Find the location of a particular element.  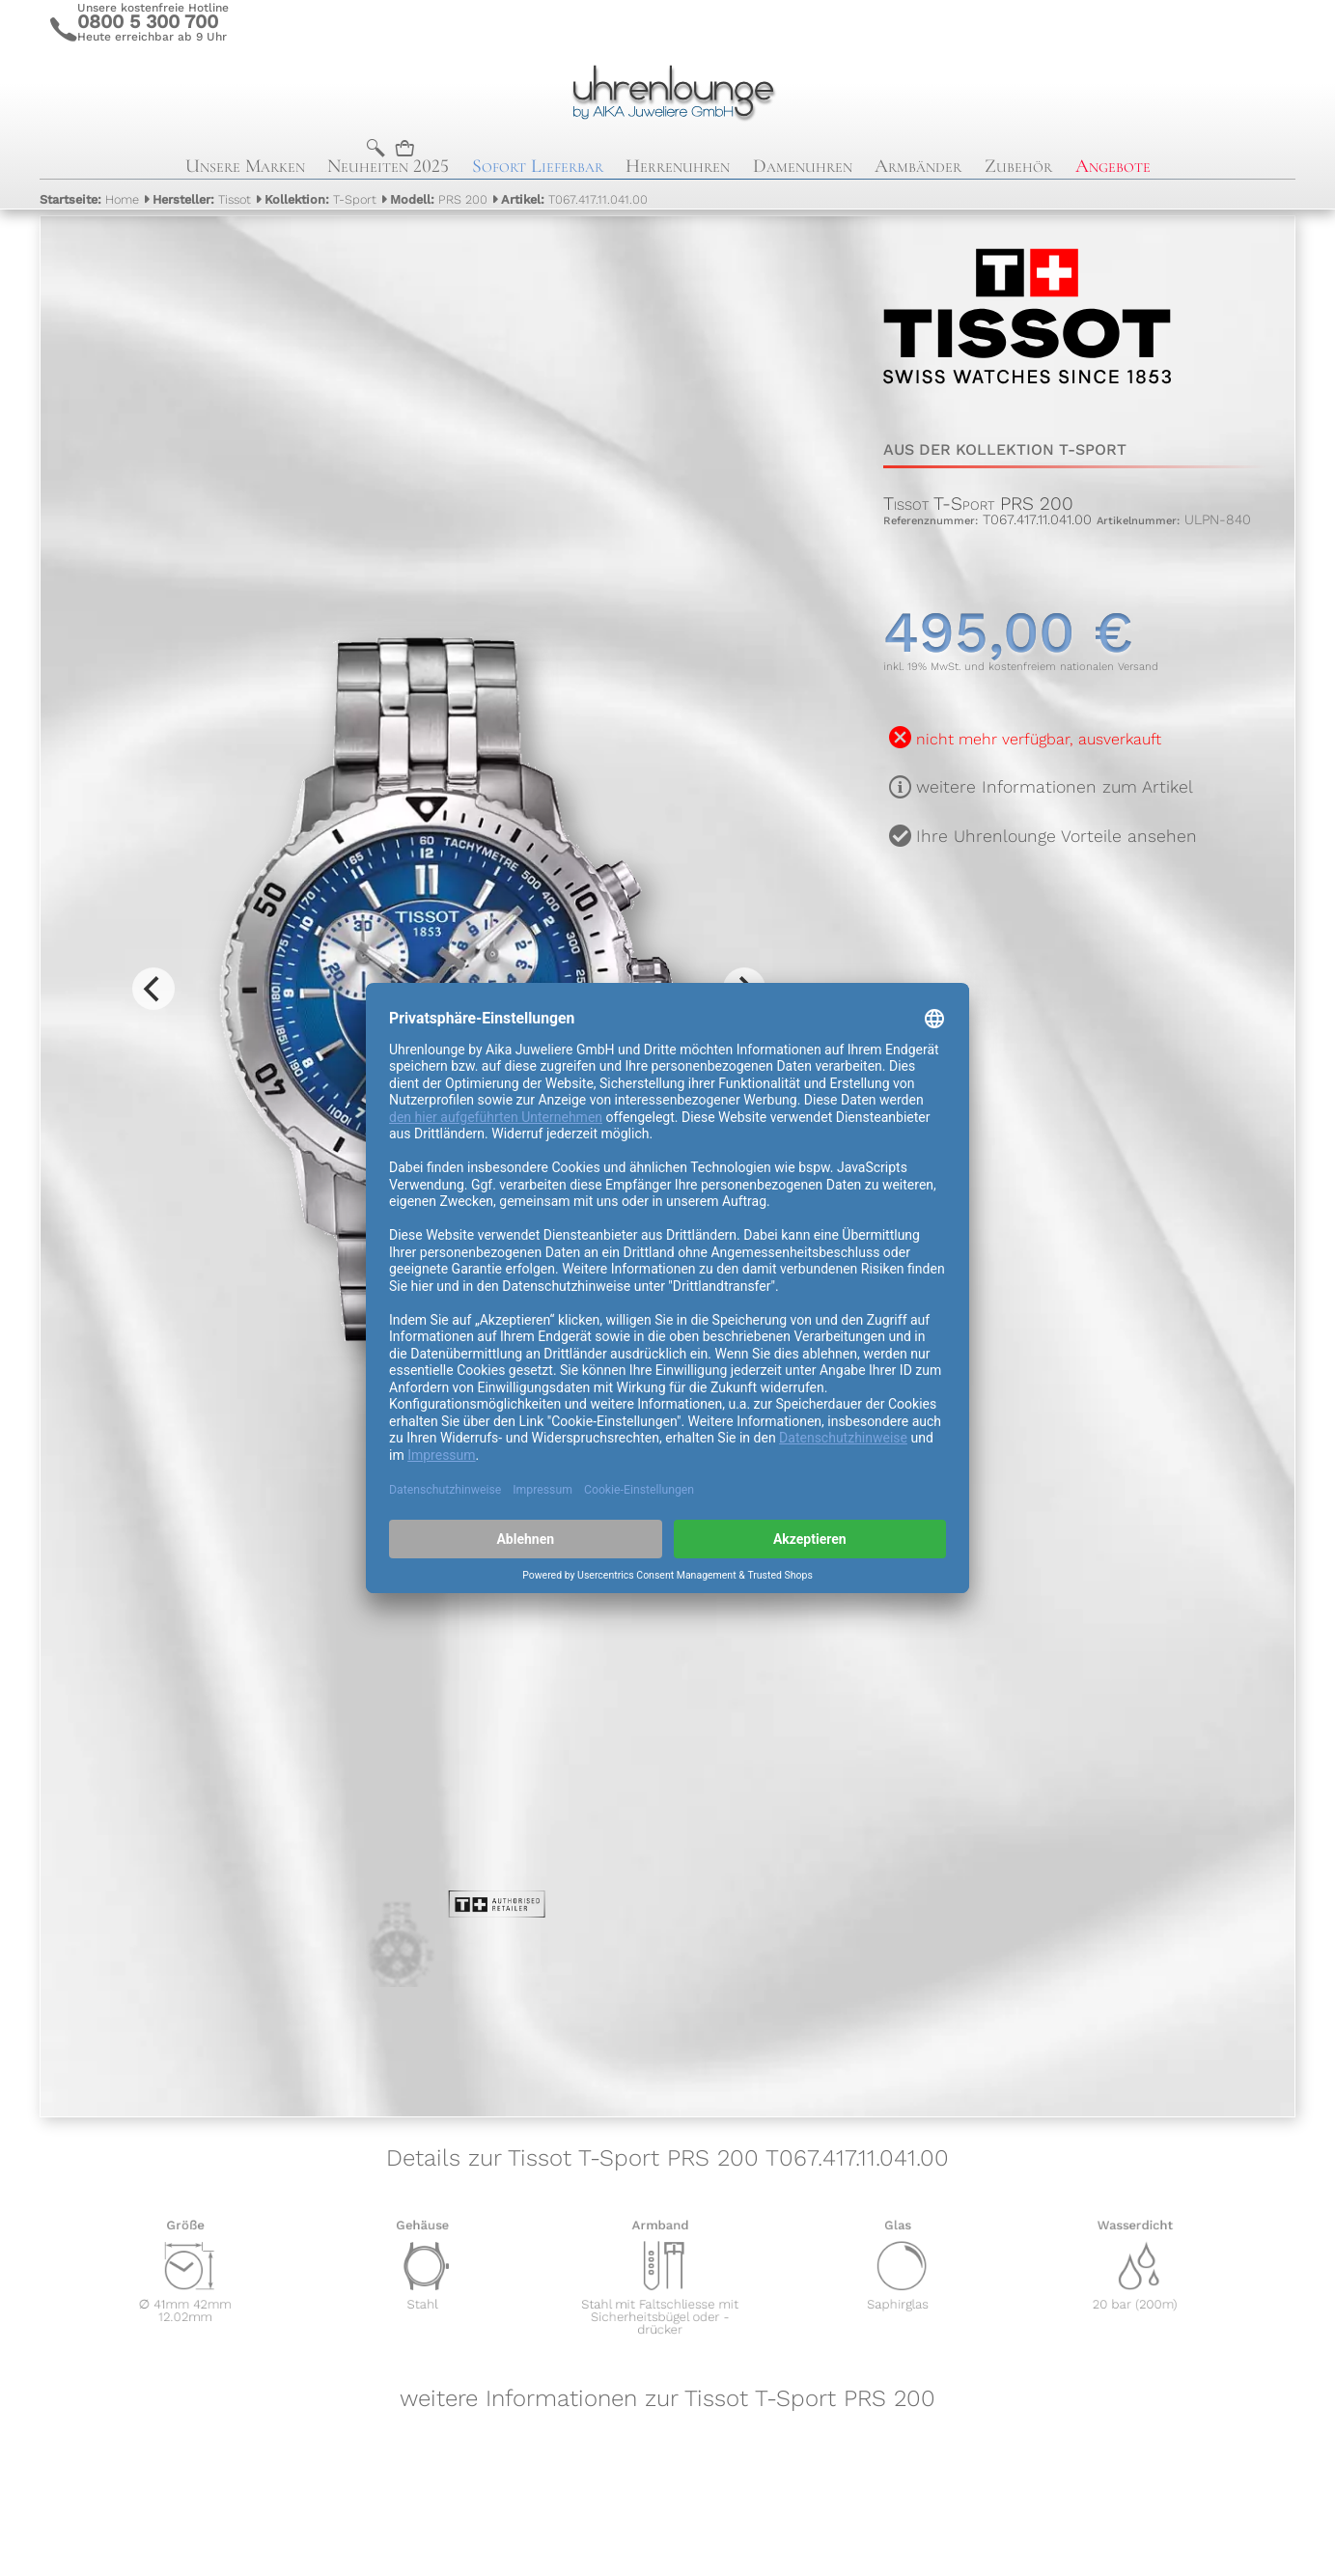

nicht mehr verfügbar, ausverkauft is located at coordinates (1038, 739).